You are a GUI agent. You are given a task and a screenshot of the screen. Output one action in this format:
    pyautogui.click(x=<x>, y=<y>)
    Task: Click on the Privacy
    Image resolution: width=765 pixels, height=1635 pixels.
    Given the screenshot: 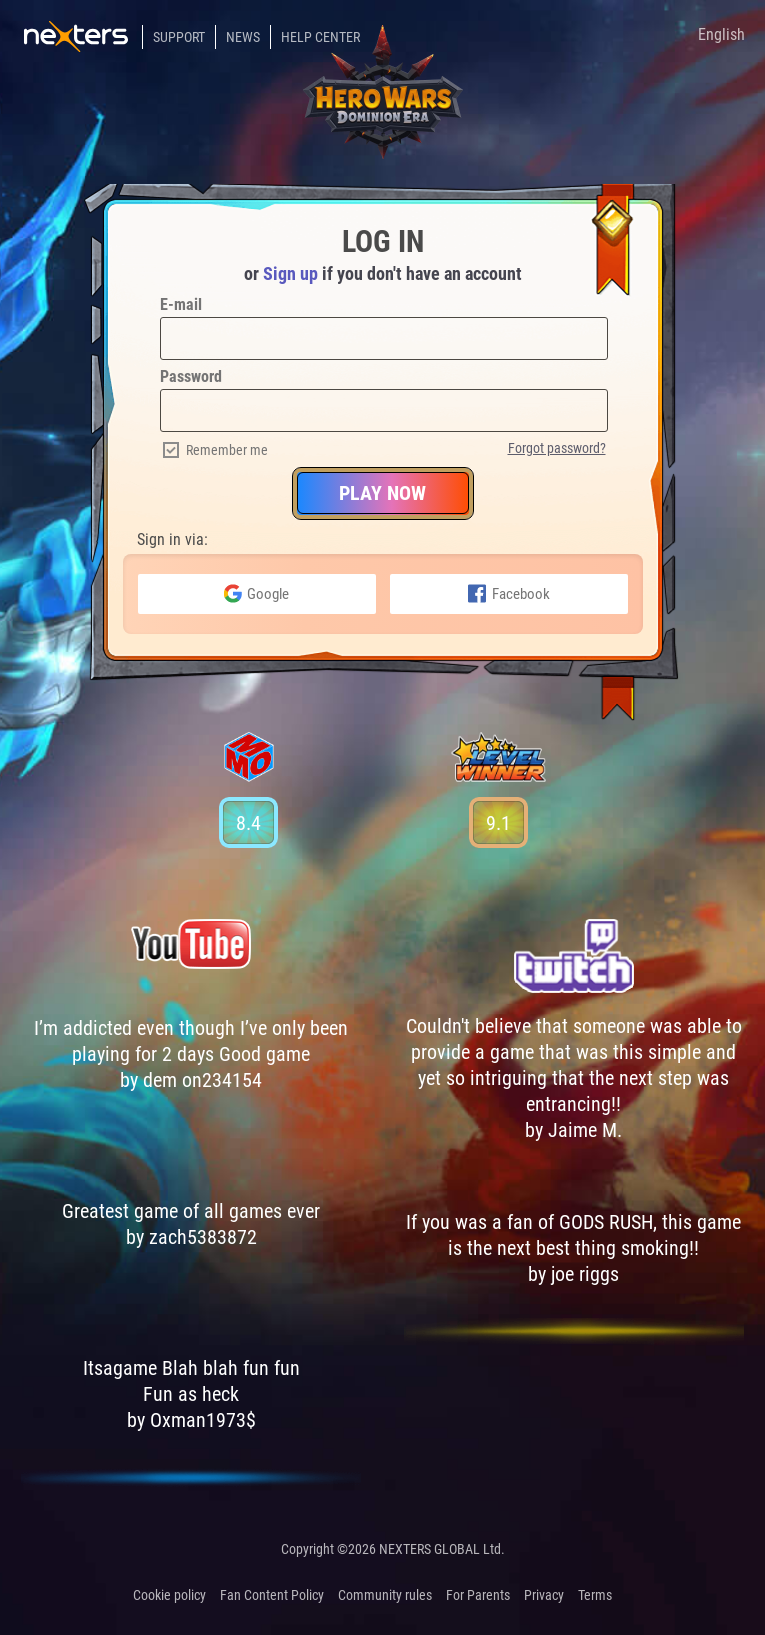 What is the action you would take?
    pyautogui.click(x=544, y=1595)
    